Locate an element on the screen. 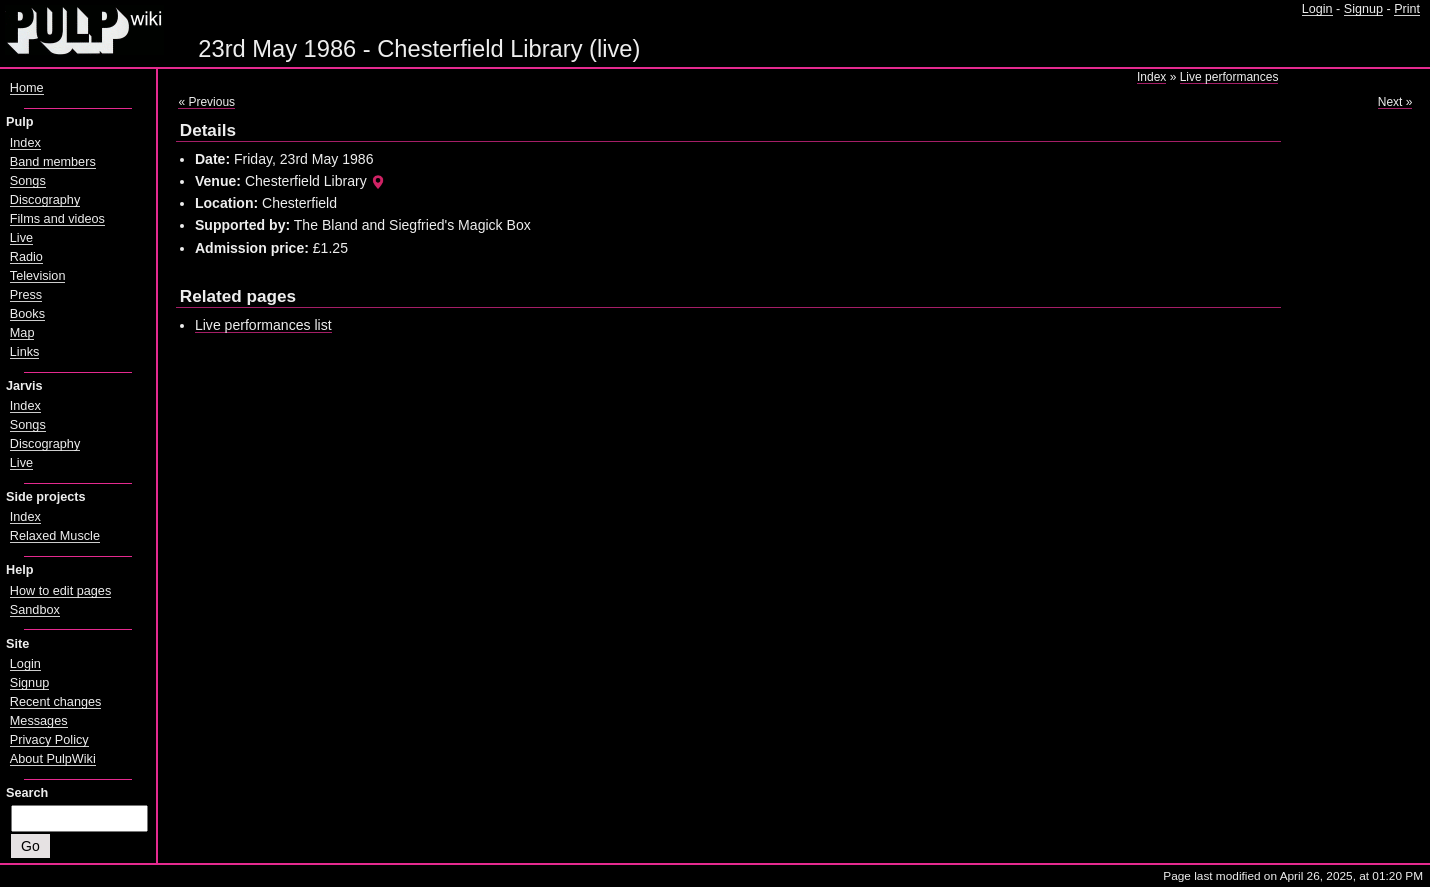 The width and height of the screenshot is (1430, 887). Print is located at coordinates (1407, 9).